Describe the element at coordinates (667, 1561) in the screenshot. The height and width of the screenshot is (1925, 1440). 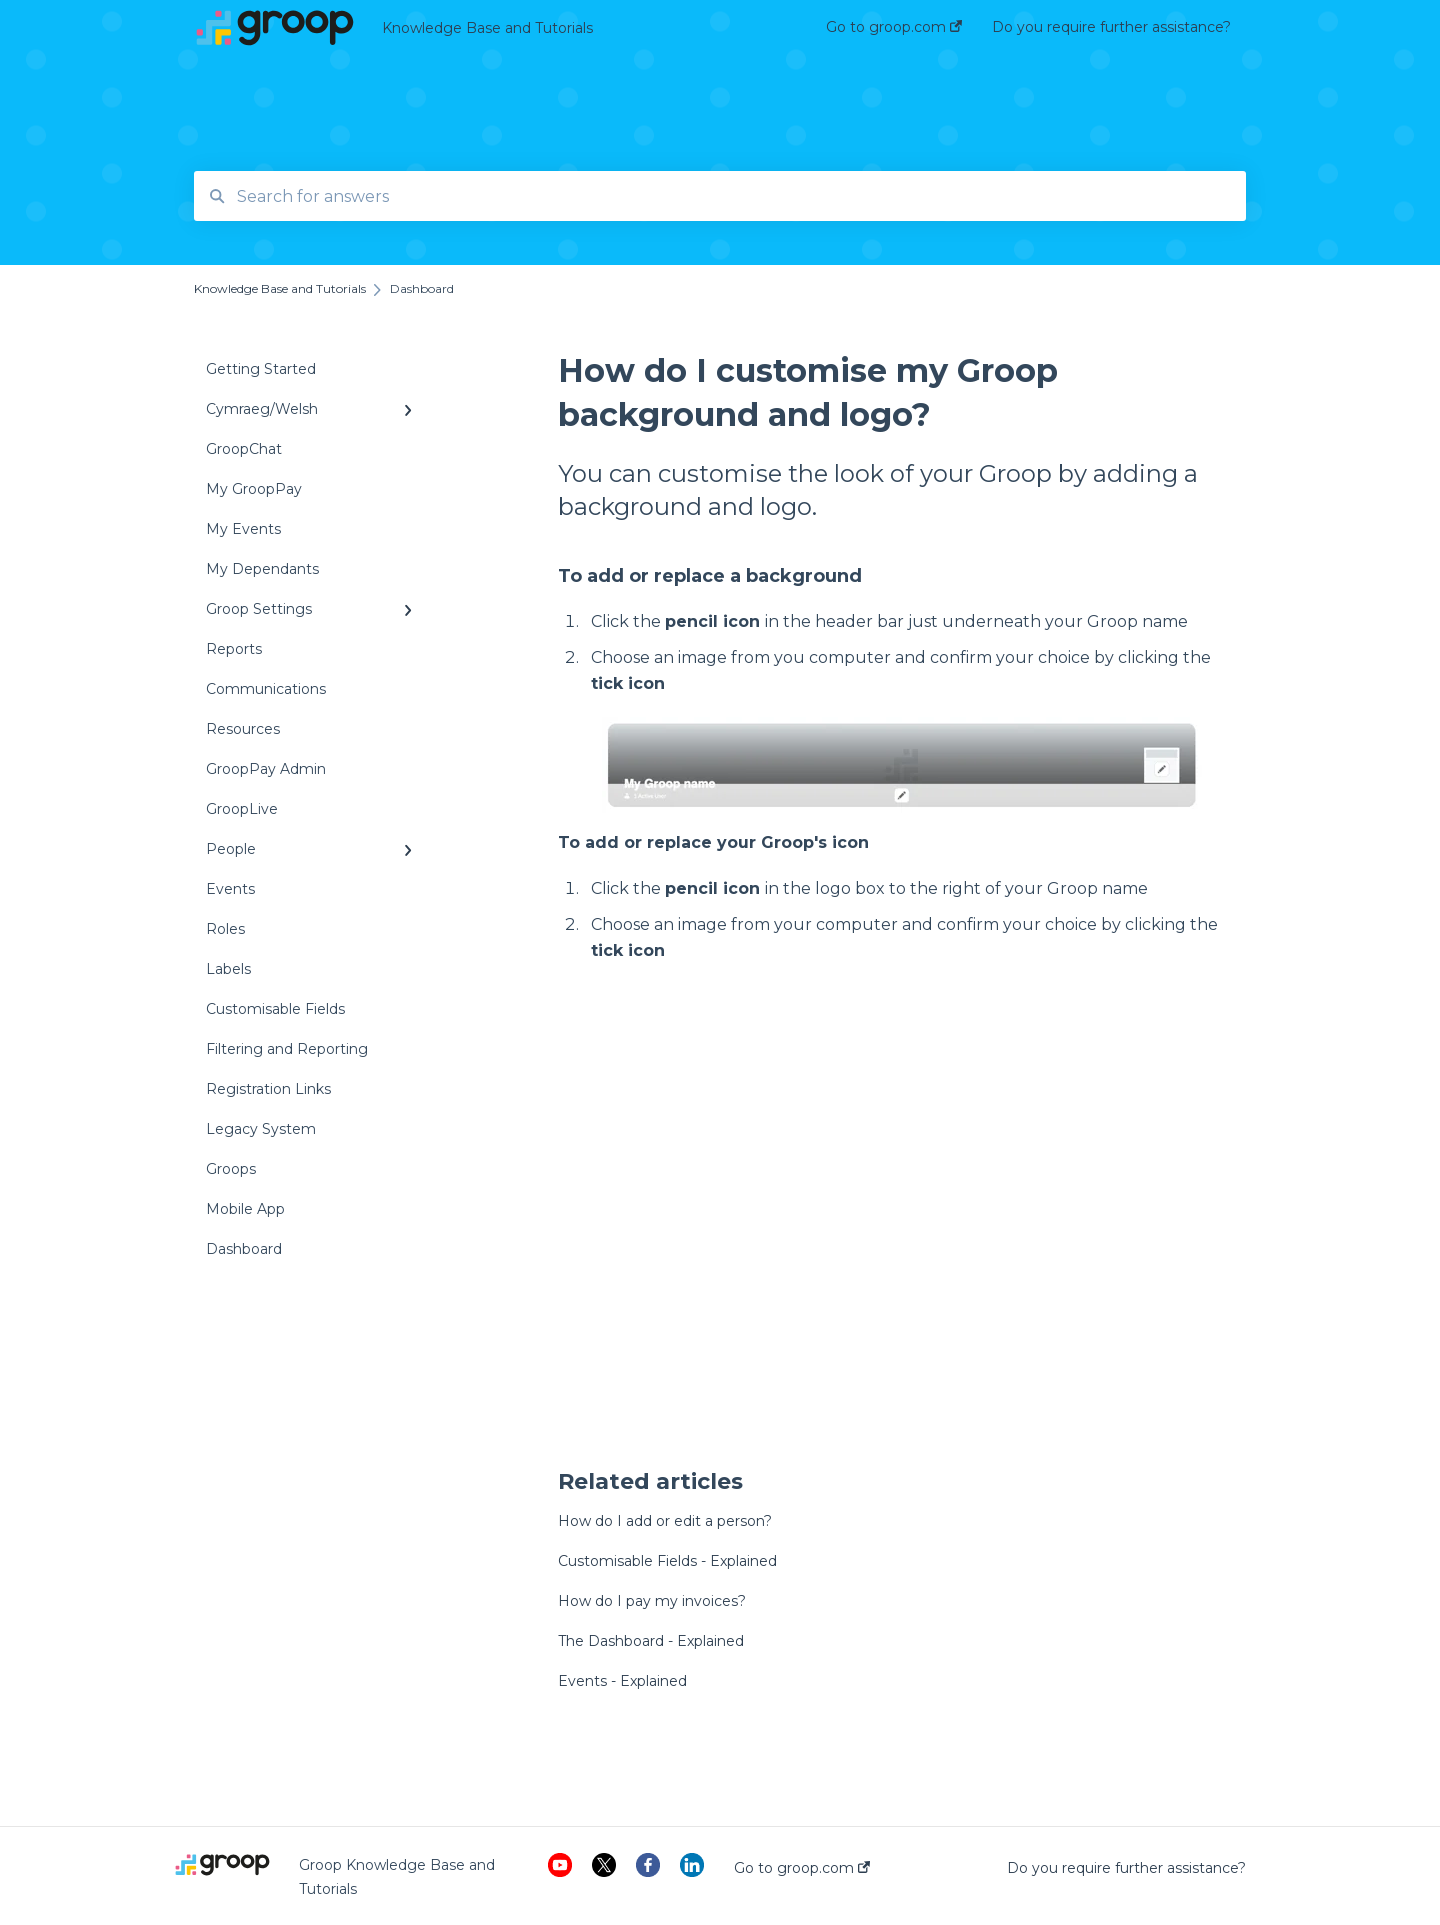
I see `Customisable Fields - Explained` at that location.